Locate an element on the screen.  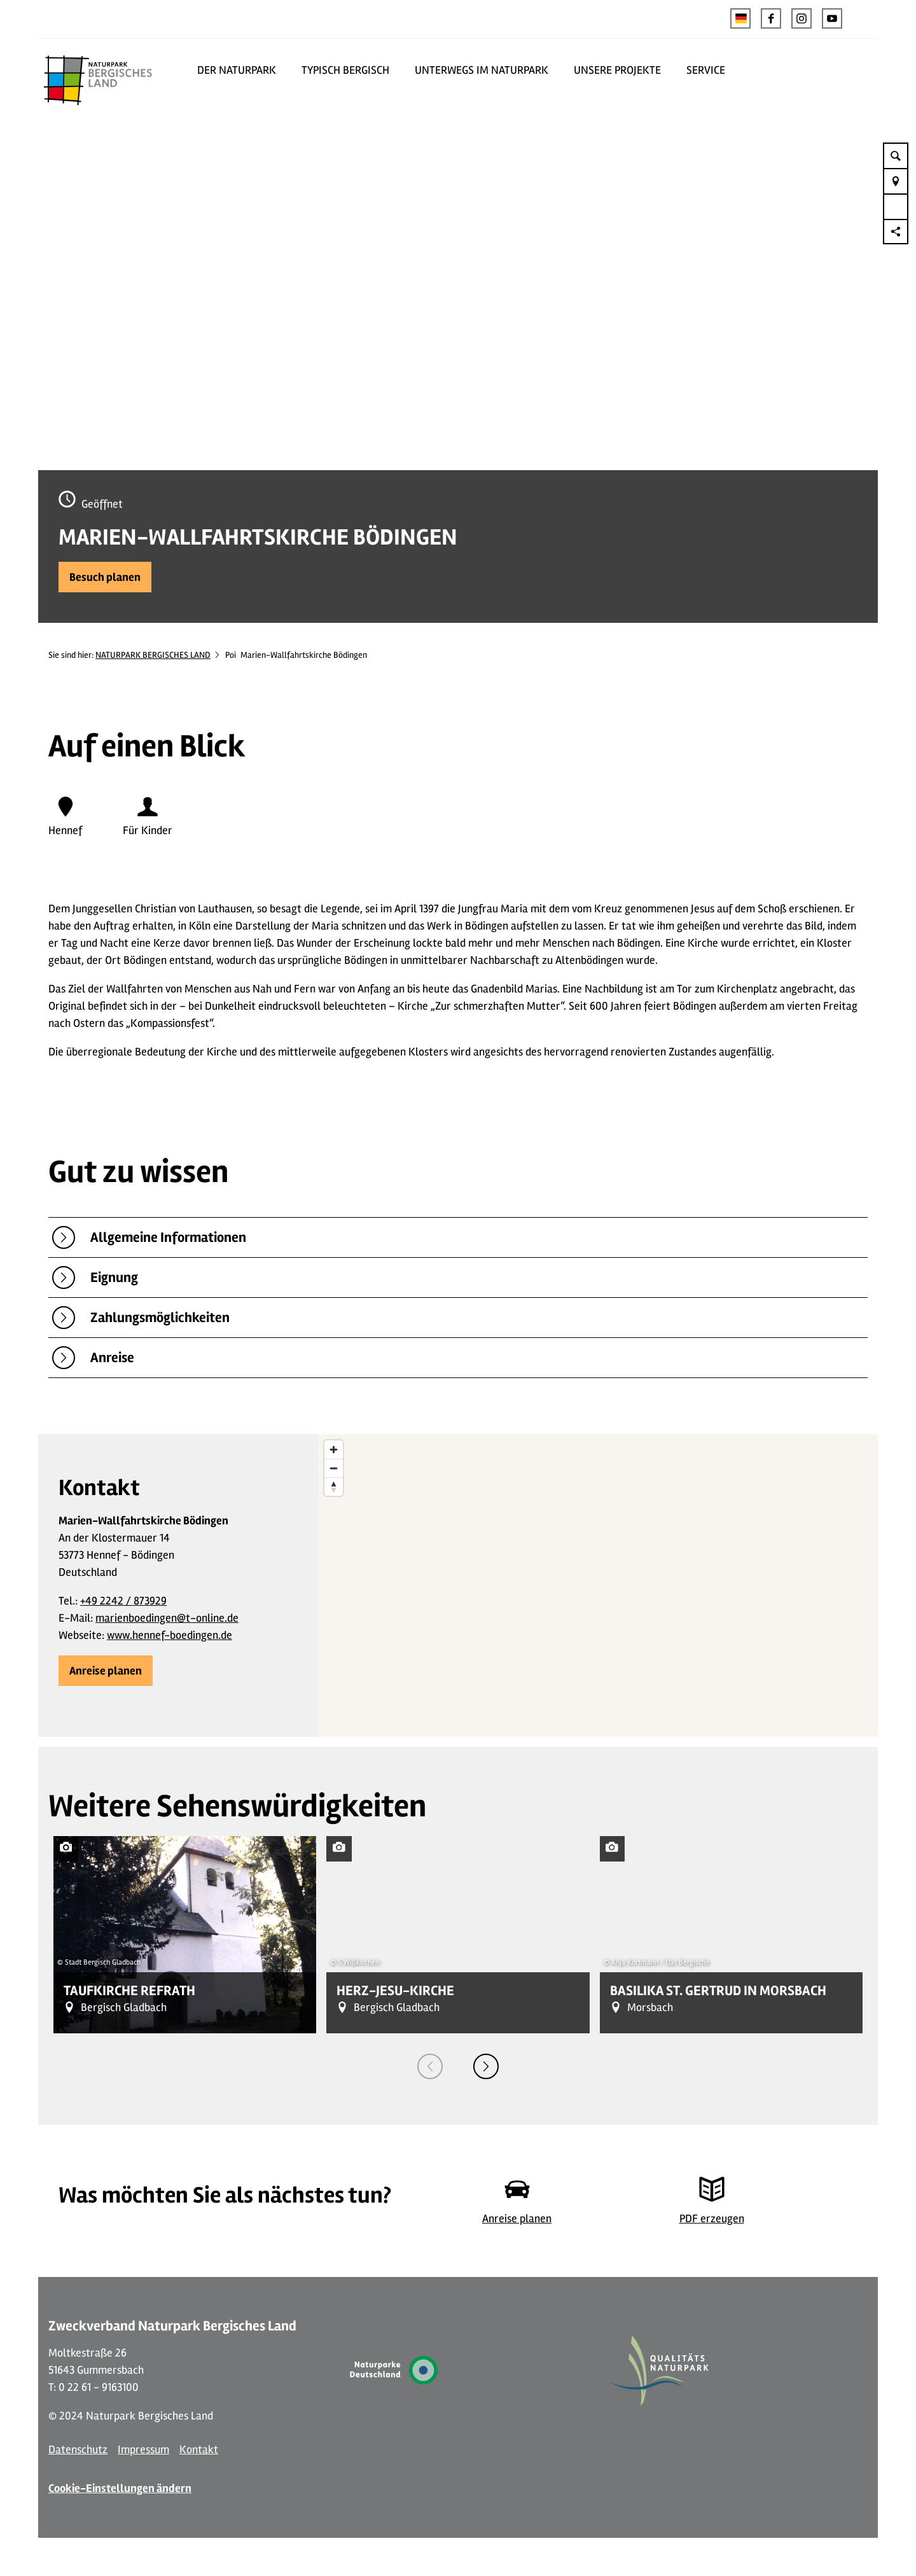
NATURPARK BERGISCHES LAND is located at coordinates (153, 655).